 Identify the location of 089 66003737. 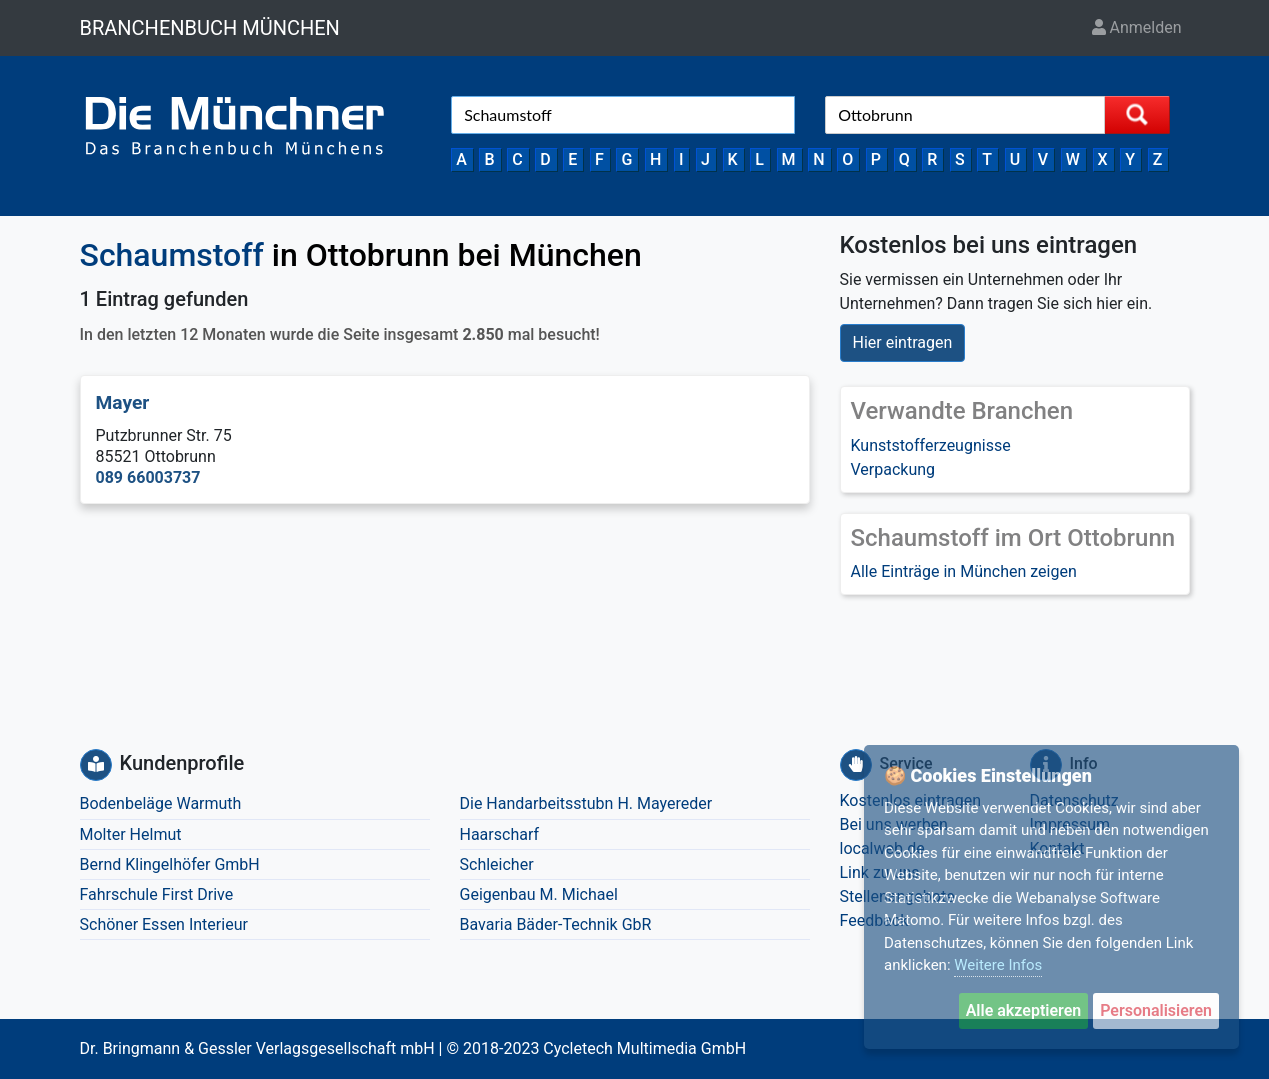
(148, 477).